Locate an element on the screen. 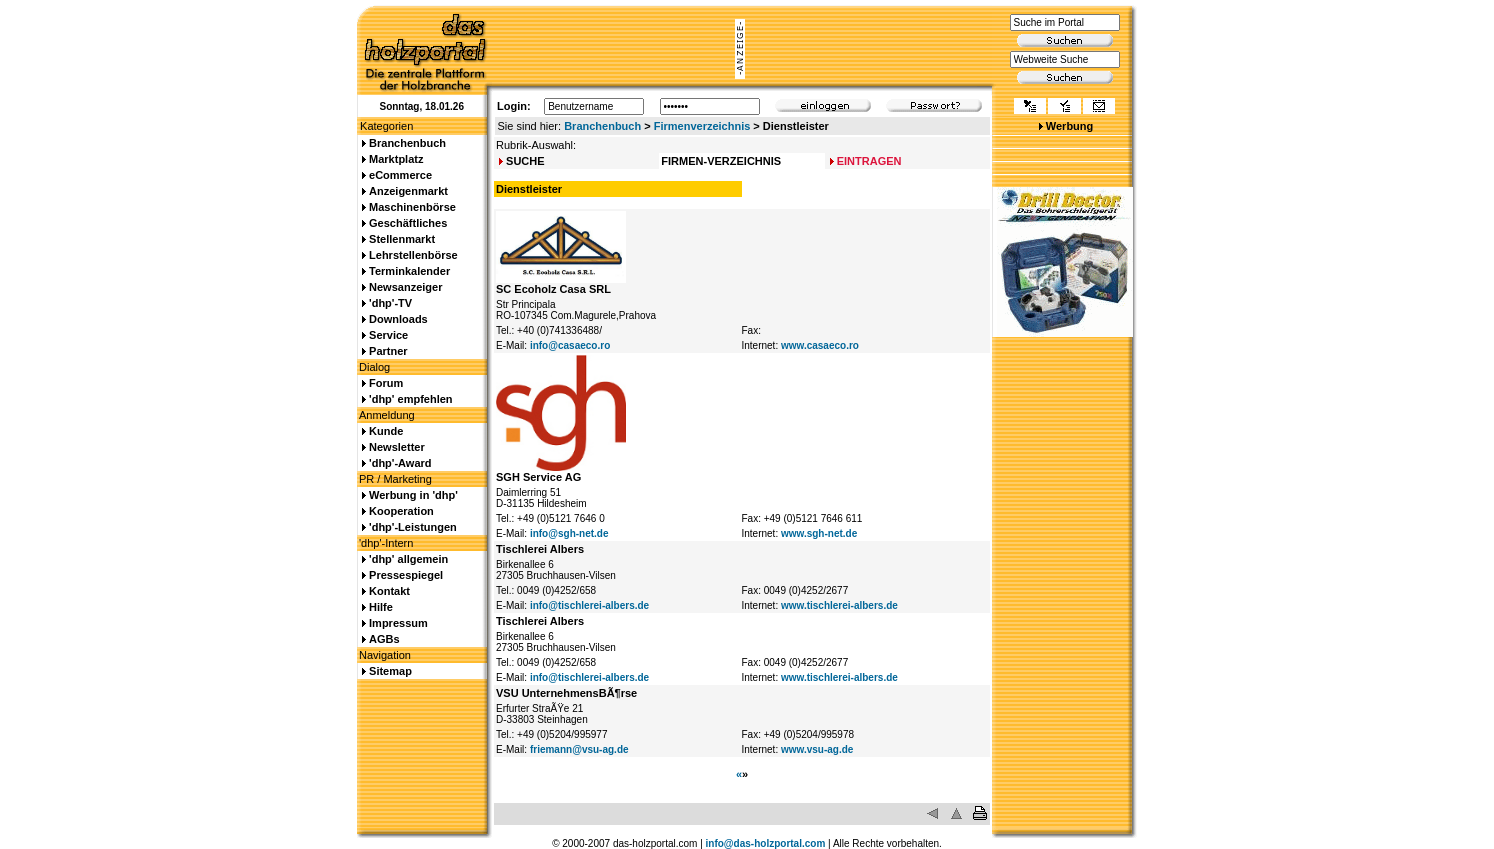 The width and height of the screenshot is (1494, 849). Newsletter is located at coordinates (397, 447).